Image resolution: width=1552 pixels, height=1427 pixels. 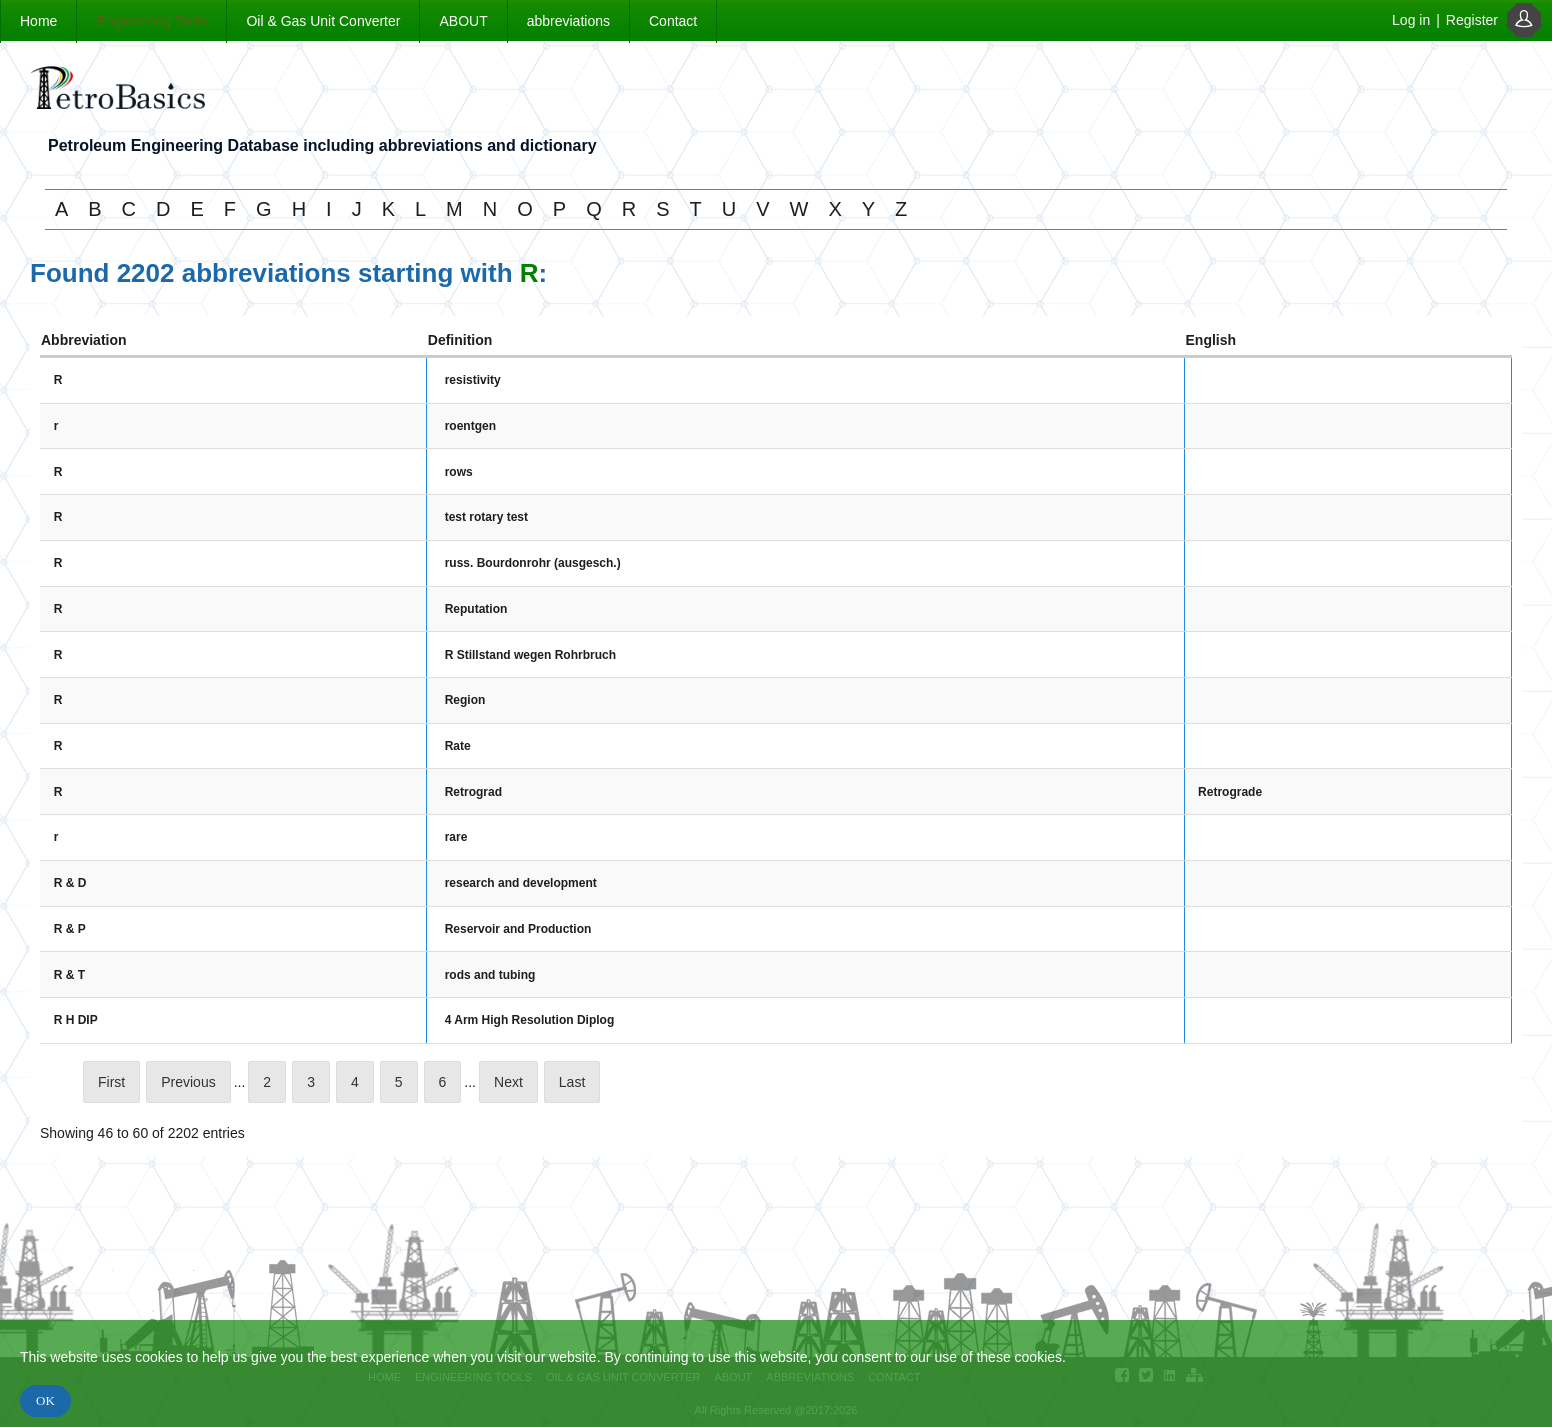 What do you see at coordinates (463, 21) in the screenshot?
I see `ABOUT` at bounding box center [463, 21].